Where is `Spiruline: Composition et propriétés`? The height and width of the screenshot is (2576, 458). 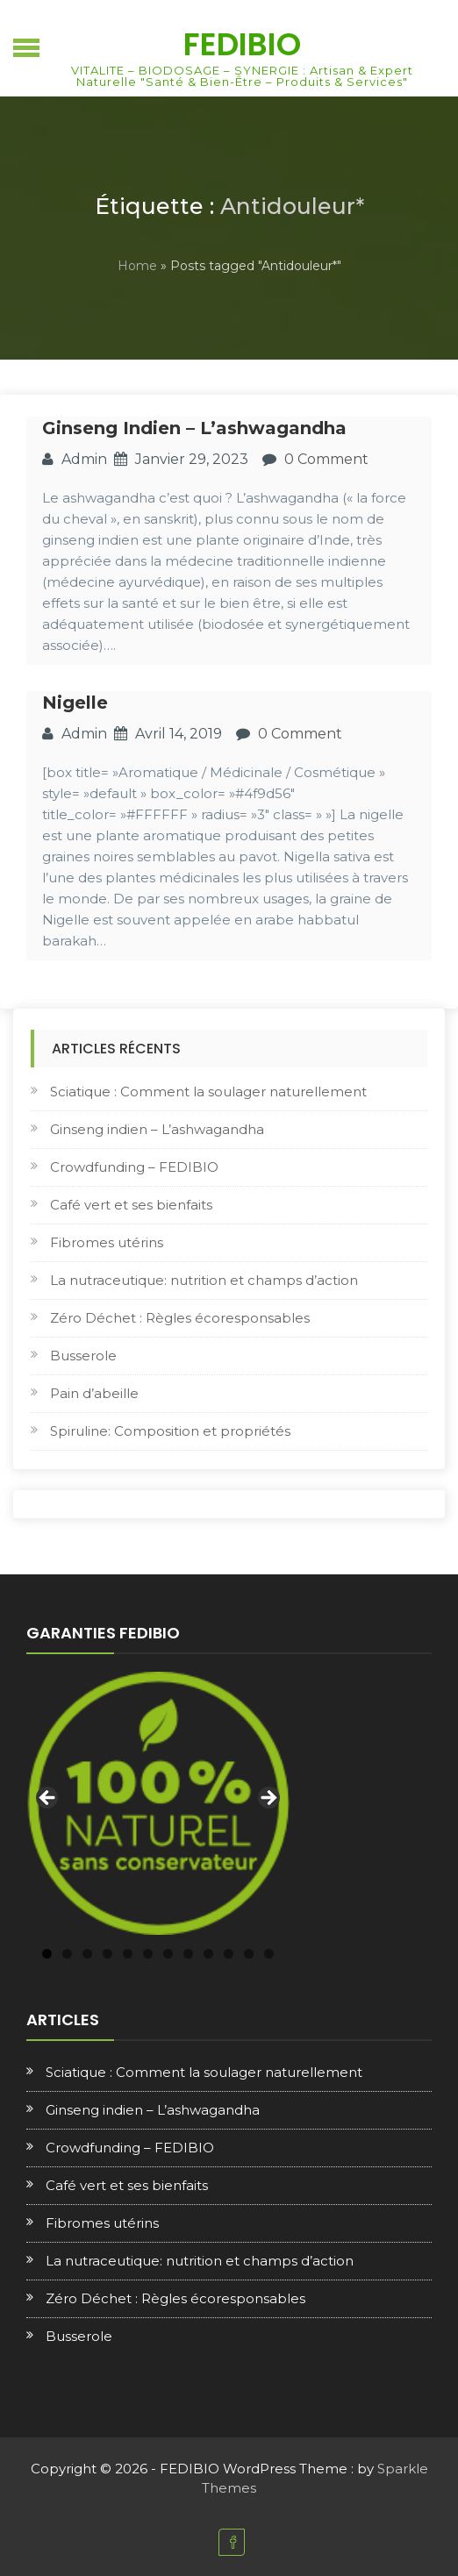
Spiruline: Composition et propriétés is located at coordinates (170, 1431).